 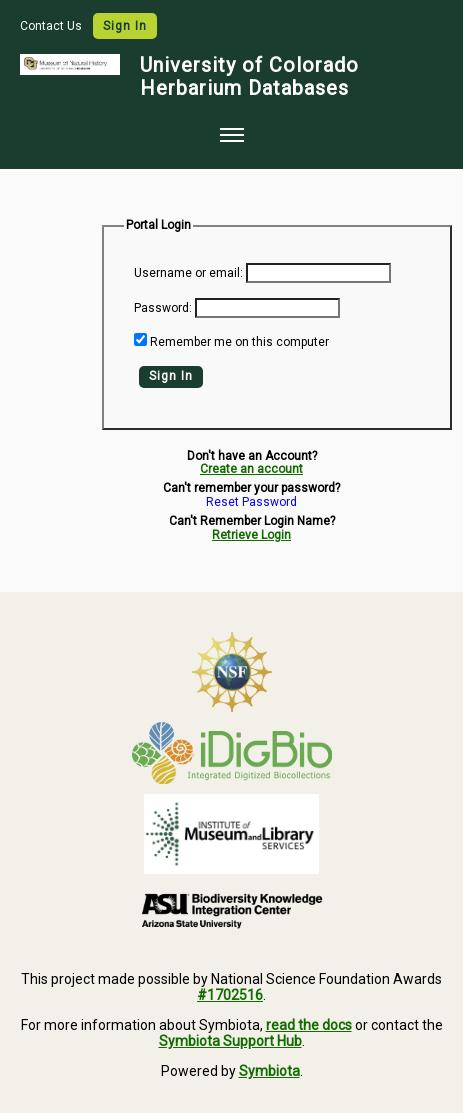 I want to click on read the docs, so click(x=309, y=1025).